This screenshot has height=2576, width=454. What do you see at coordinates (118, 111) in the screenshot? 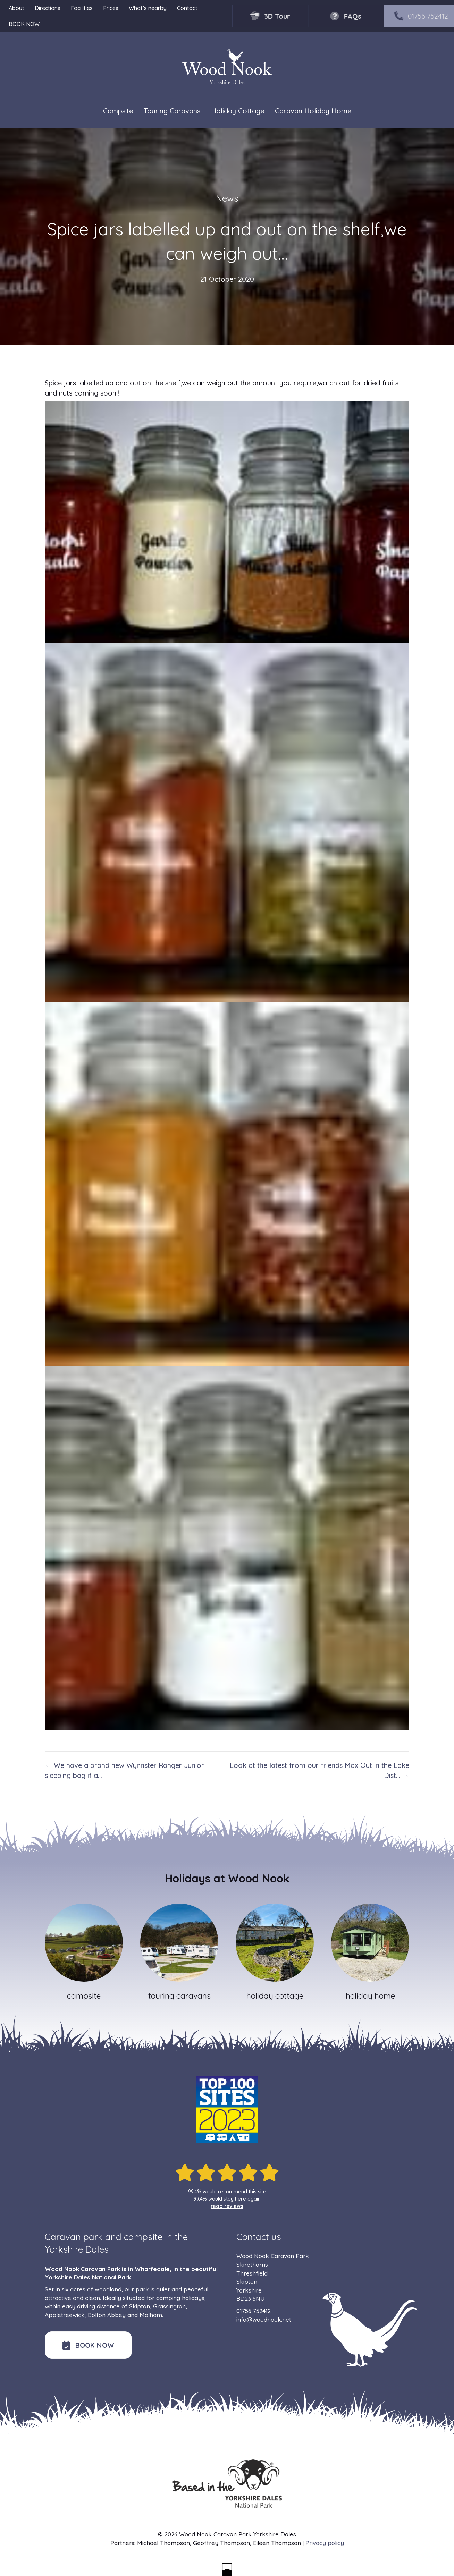
I see `Campsite` at bounding box center [118, 111].